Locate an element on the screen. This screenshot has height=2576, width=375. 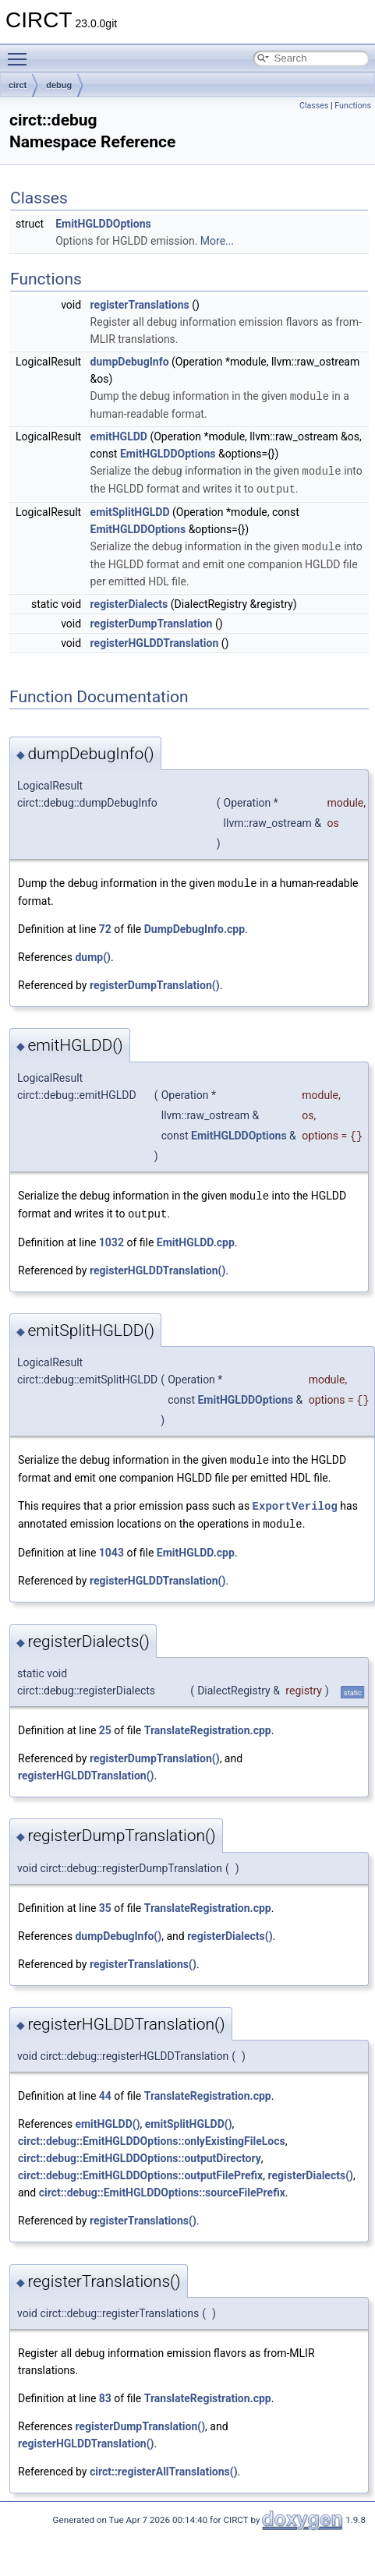
circt::debug::EmitHGLDDOptions::outputFilePrefix is located at coordinates (140, 2167).